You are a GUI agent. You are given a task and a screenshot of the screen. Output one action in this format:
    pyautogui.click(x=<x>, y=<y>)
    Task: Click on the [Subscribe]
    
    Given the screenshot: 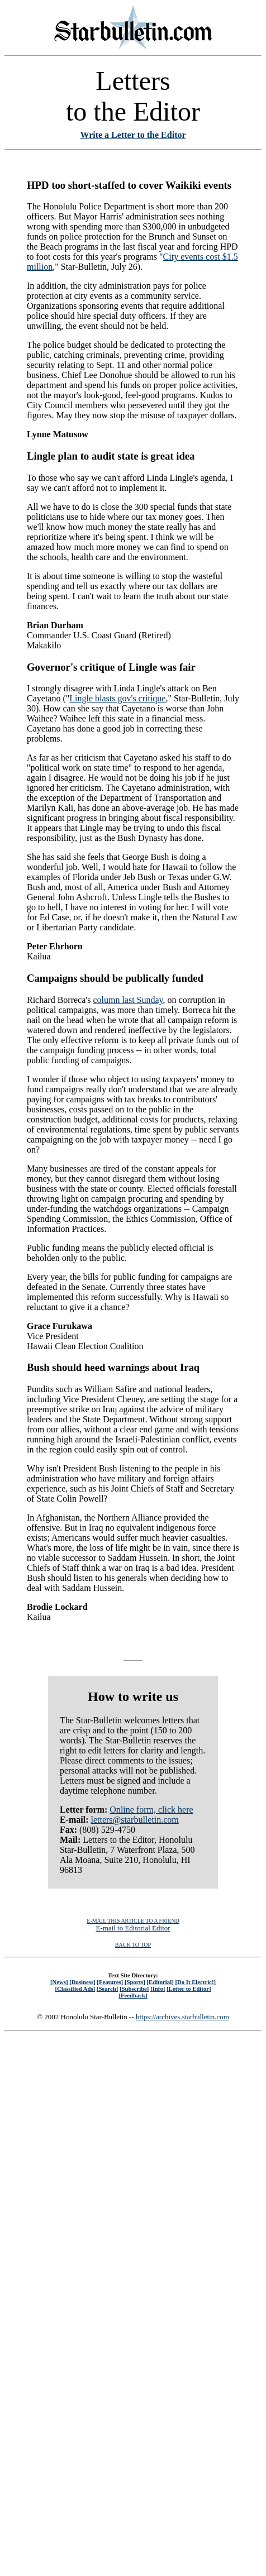 What is the action you would take?
    pyautogui.click(x=134, y=1988)
    